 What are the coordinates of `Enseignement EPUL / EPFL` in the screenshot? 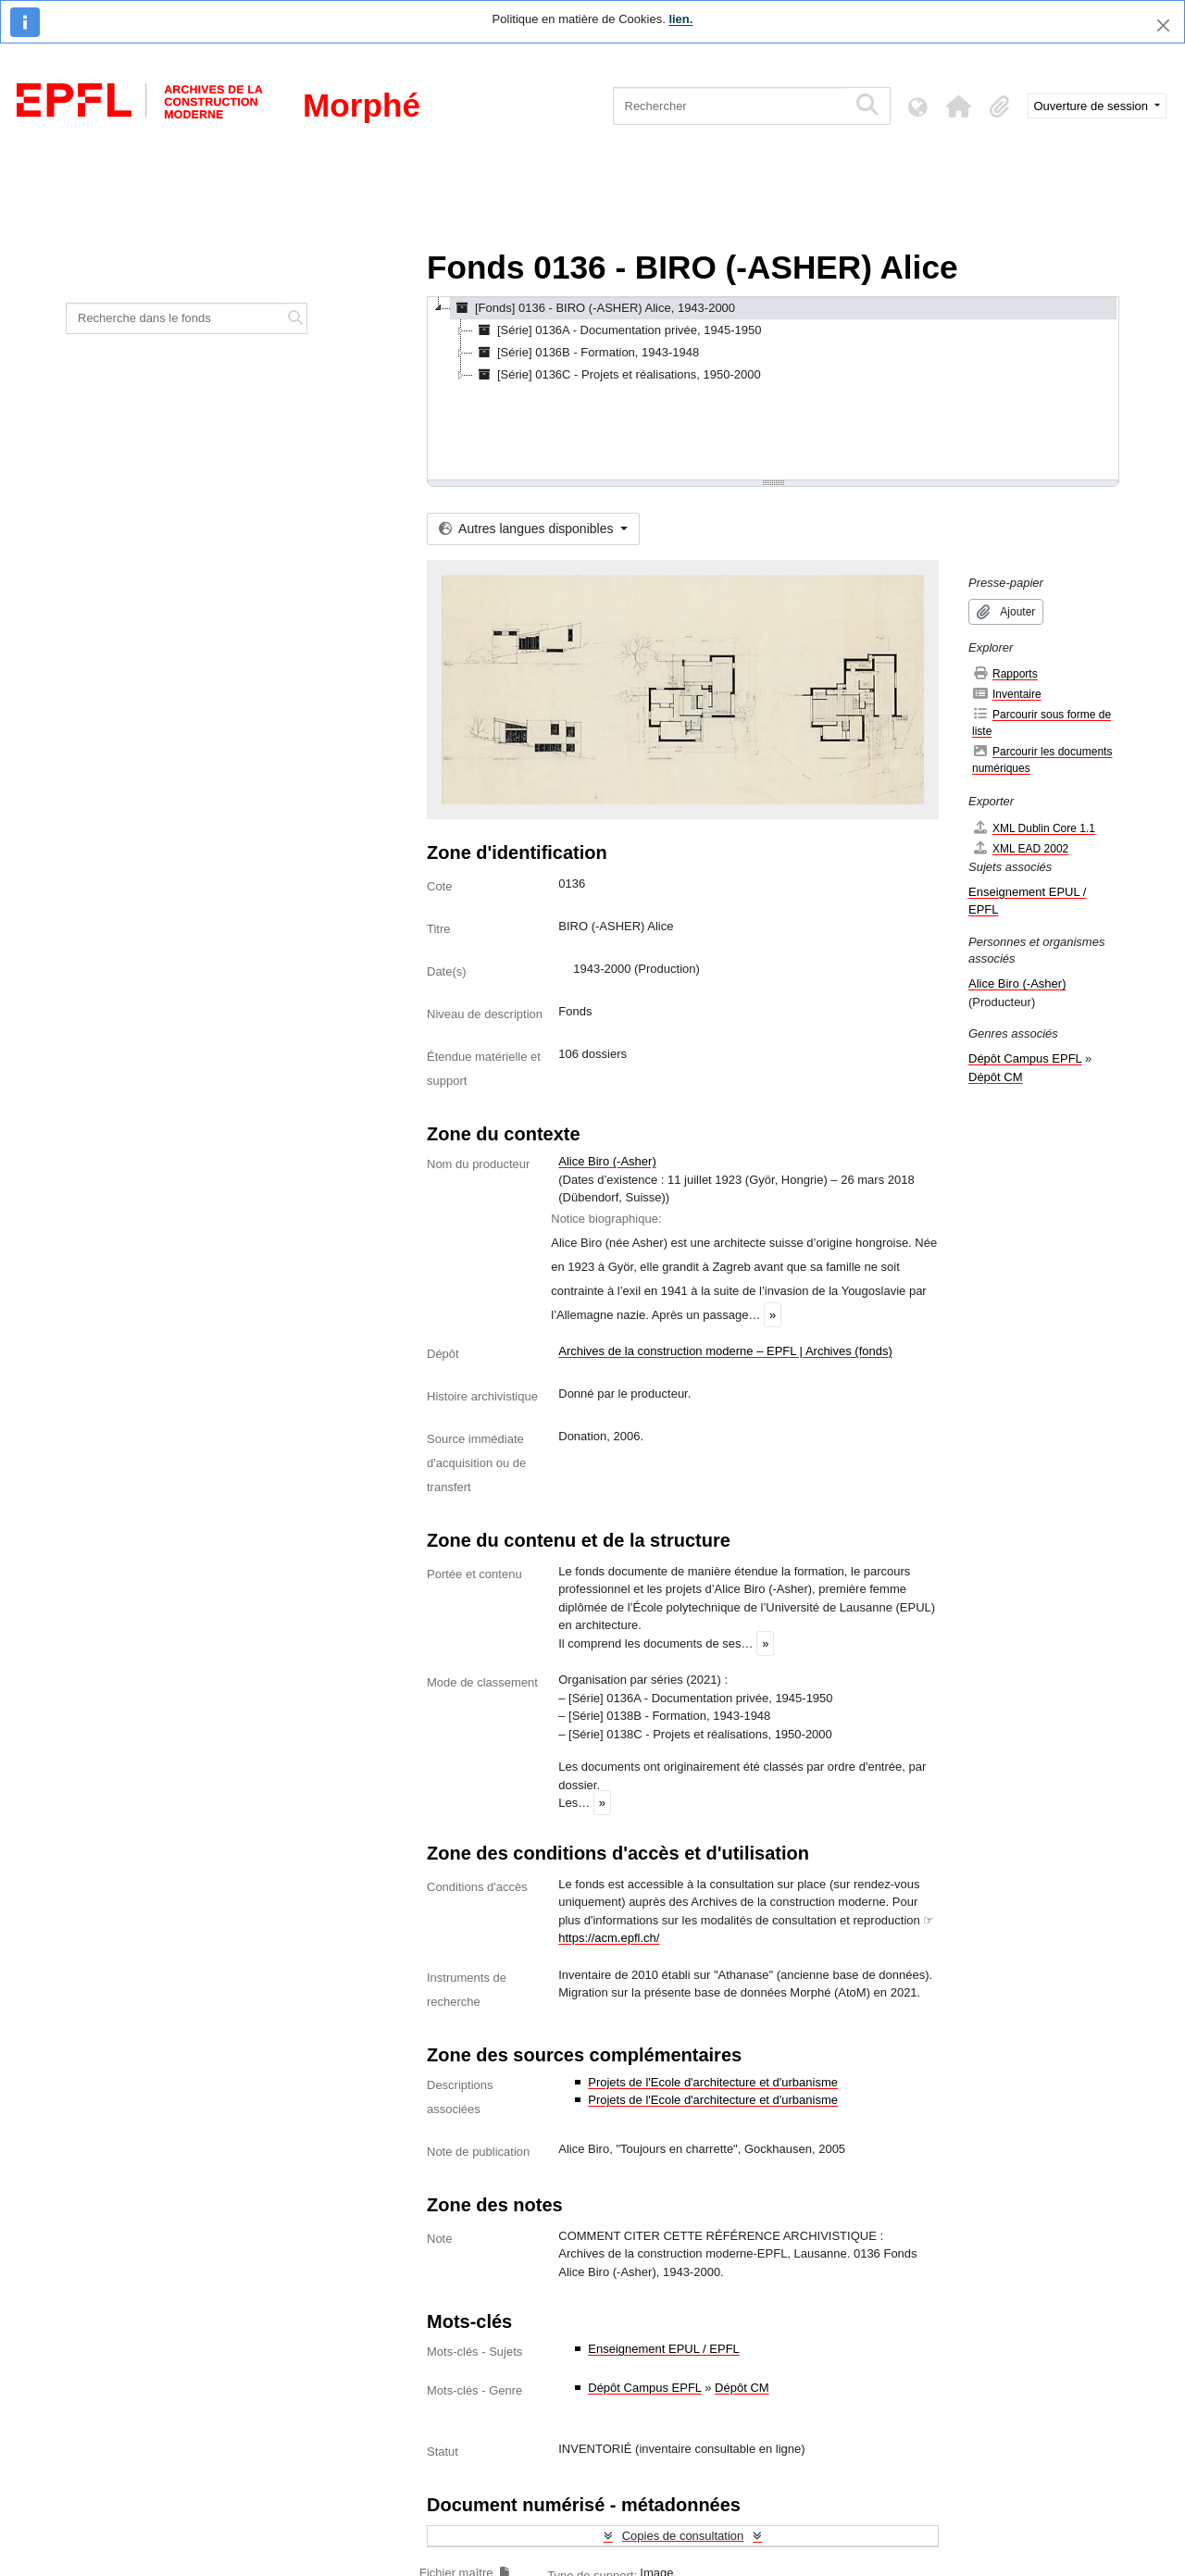 It's located at (664, 2349).